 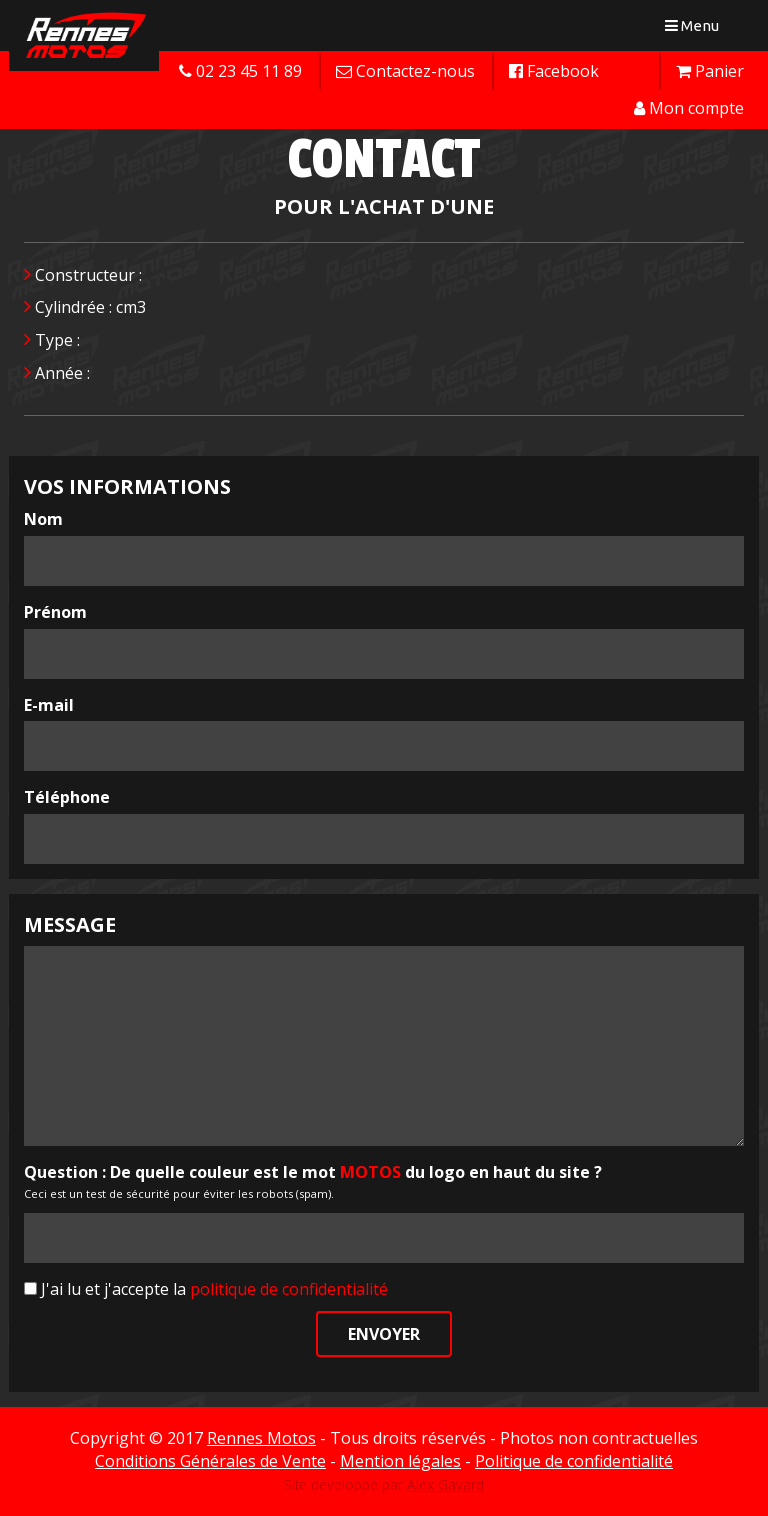 What do you see at coordinates (289, 1289) in the screenshot?
I see `politique de confidentialité` at bounding box center [289, 1289].